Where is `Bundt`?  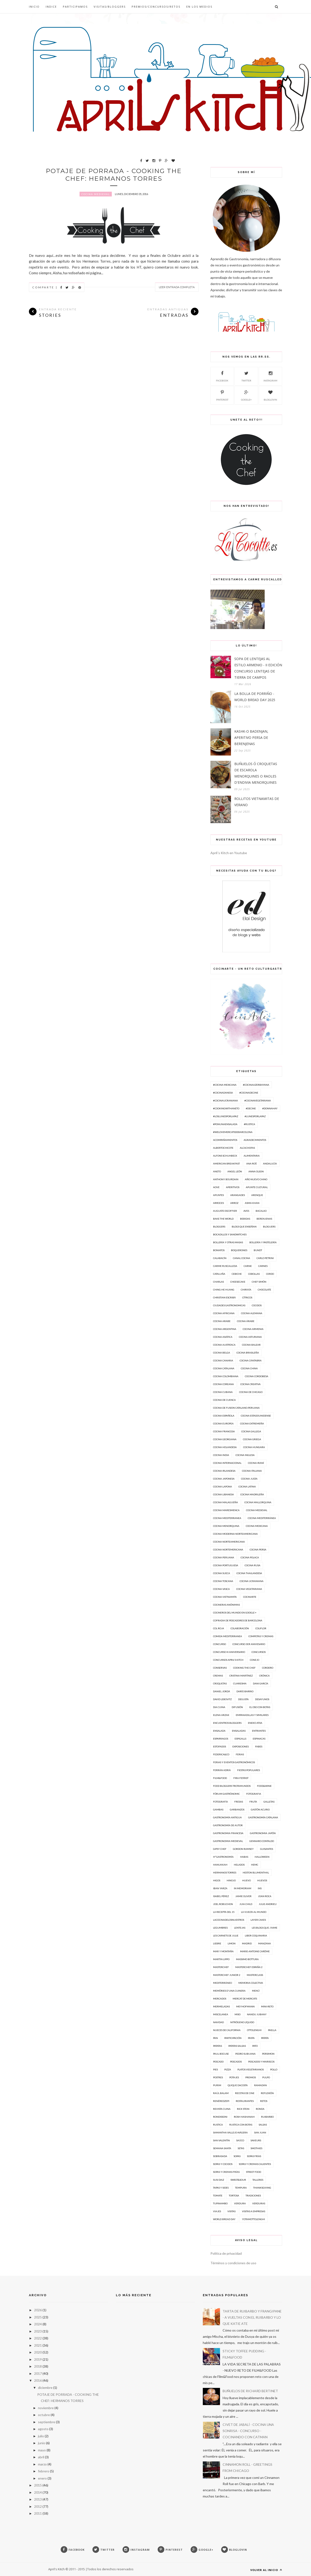
Bundt is located at coordinates (258, 1250).